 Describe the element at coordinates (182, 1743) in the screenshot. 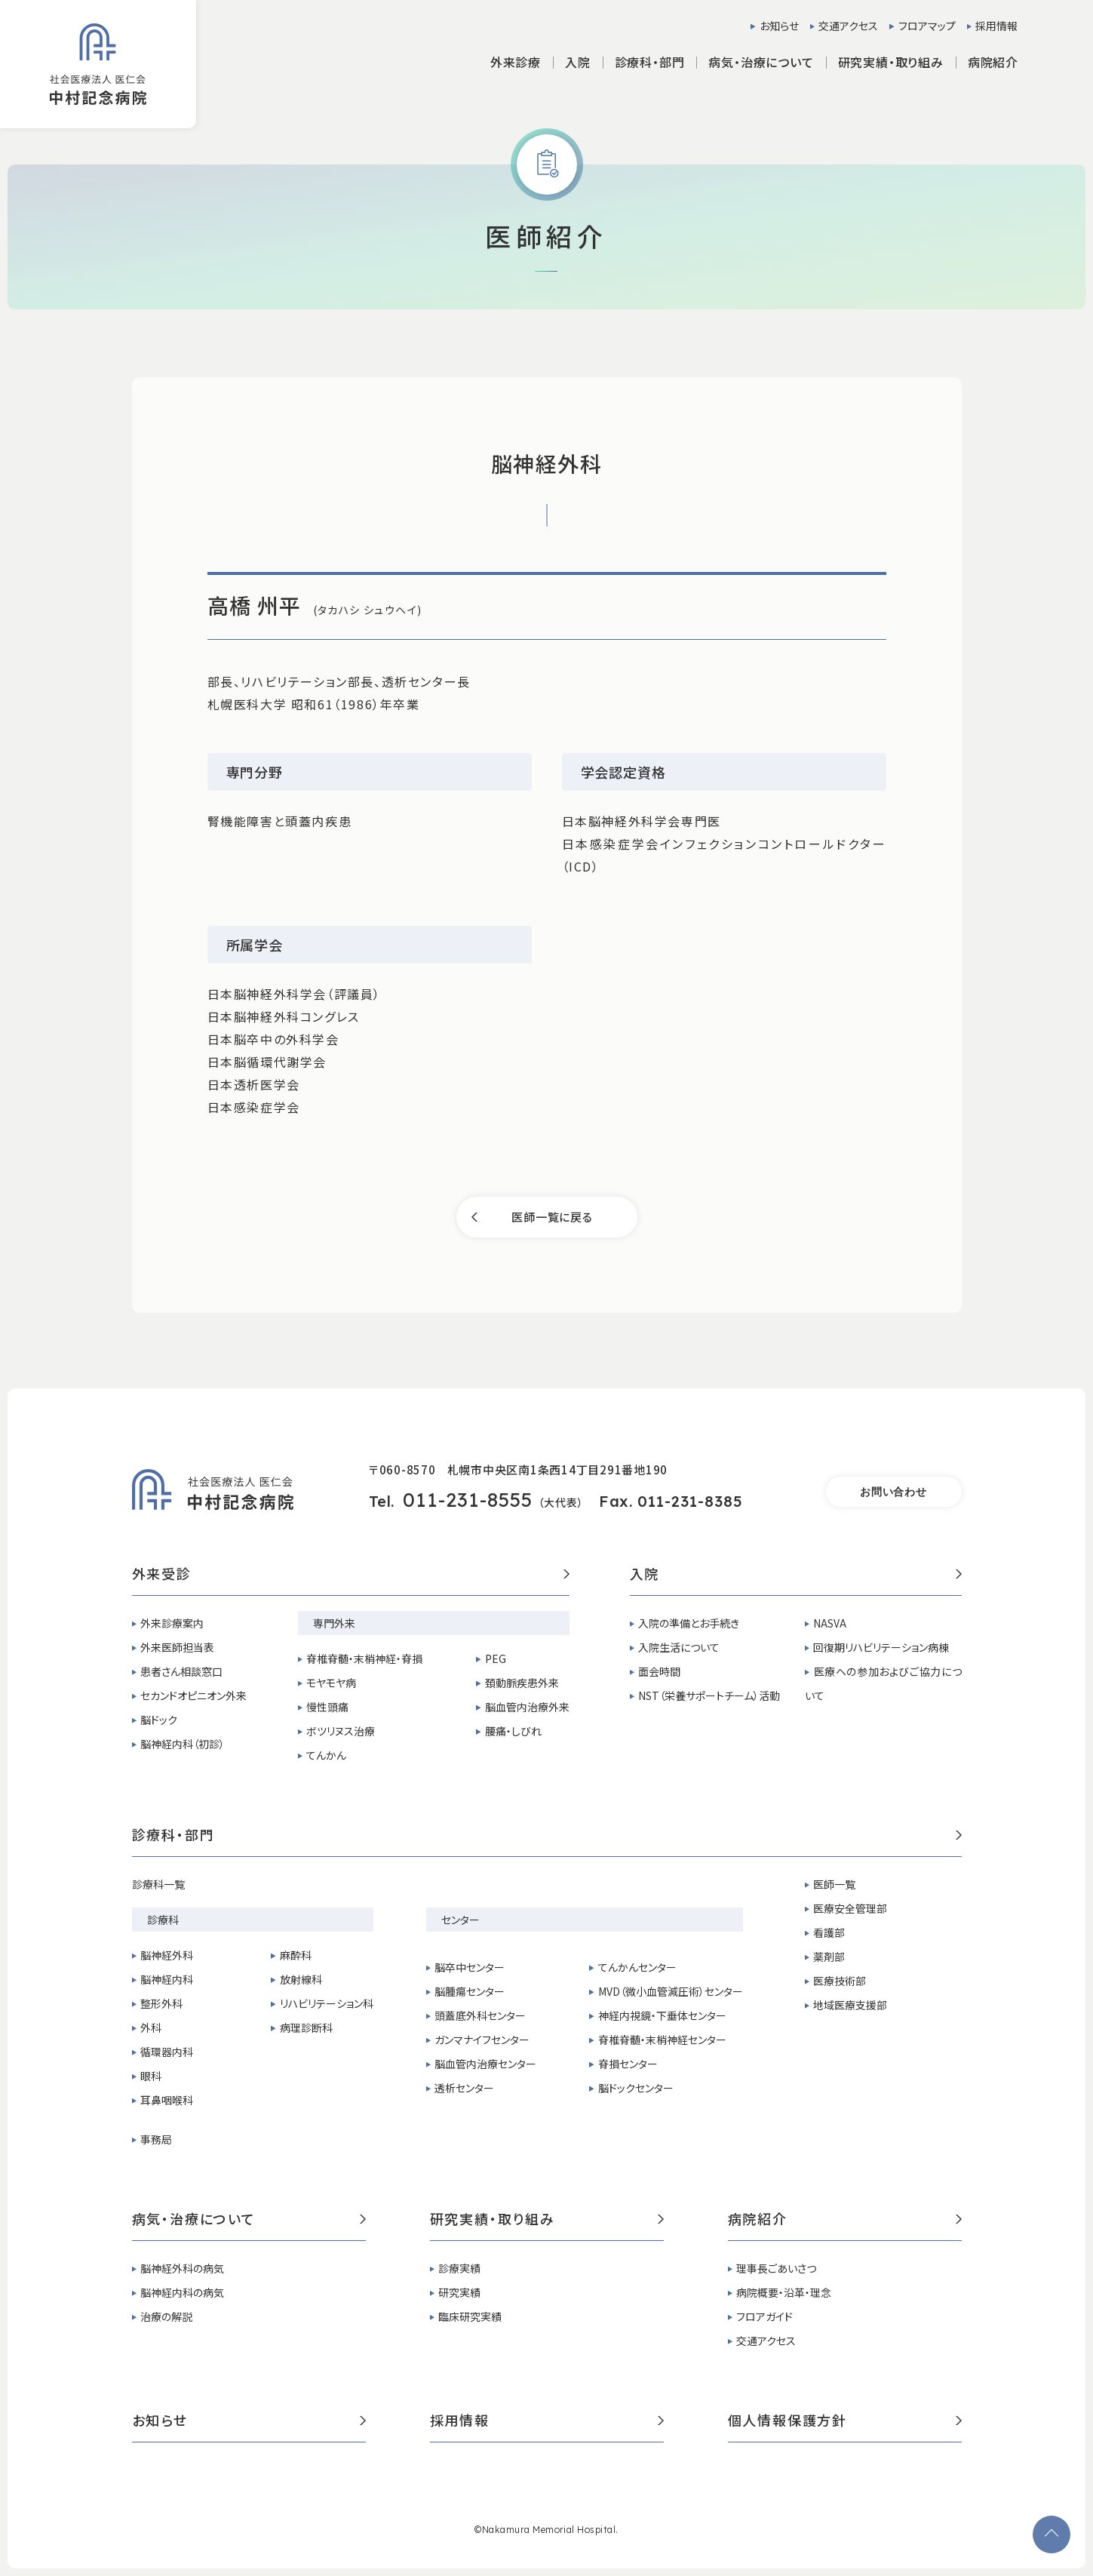

I see `脳神経内科（初診）` at that location.